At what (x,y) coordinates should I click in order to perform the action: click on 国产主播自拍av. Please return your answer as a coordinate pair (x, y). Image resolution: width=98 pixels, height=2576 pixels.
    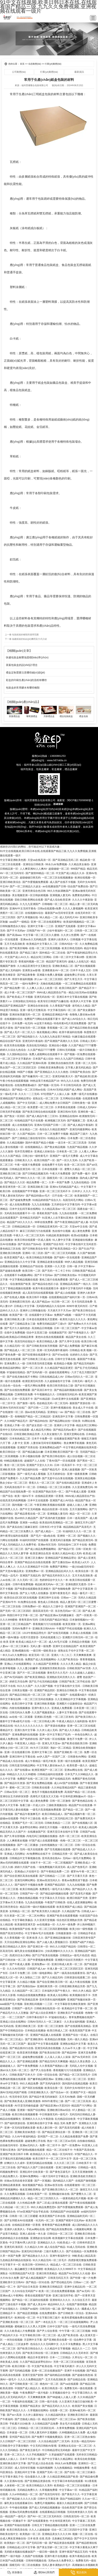
    Looking at the image, I should click on (61, 1562).